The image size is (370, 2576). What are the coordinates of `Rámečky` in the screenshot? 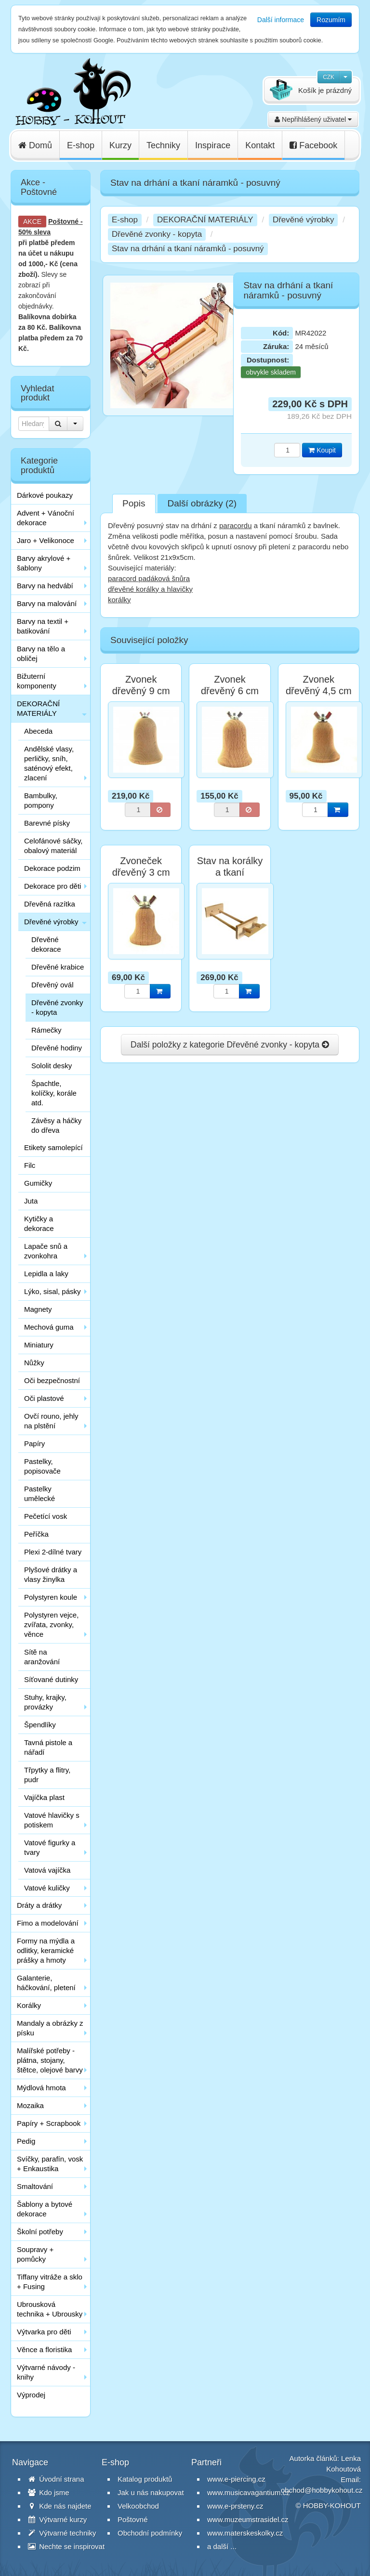 It's located at (46, 1030).